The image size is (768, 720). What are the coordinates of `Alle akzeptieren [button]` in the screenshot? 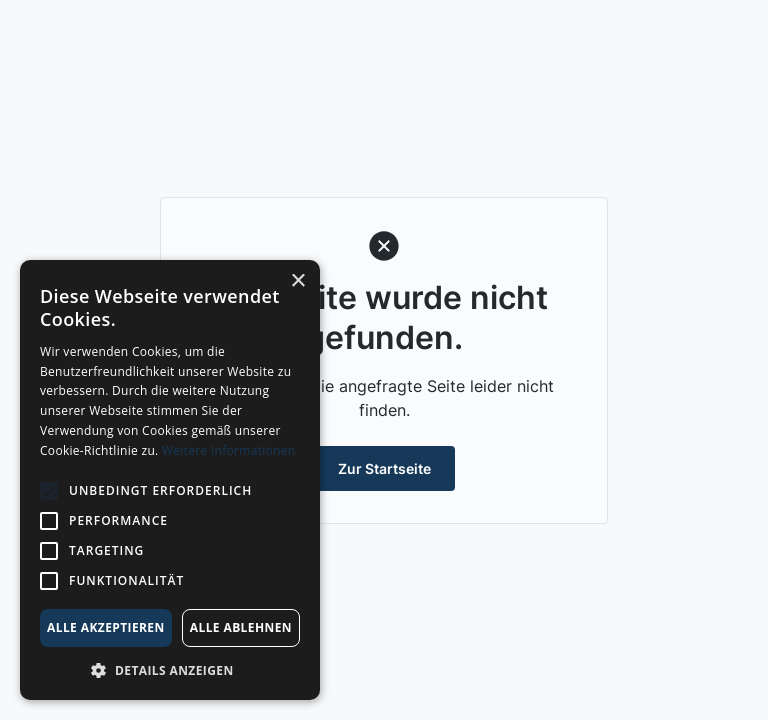 It's located at (106, 627).